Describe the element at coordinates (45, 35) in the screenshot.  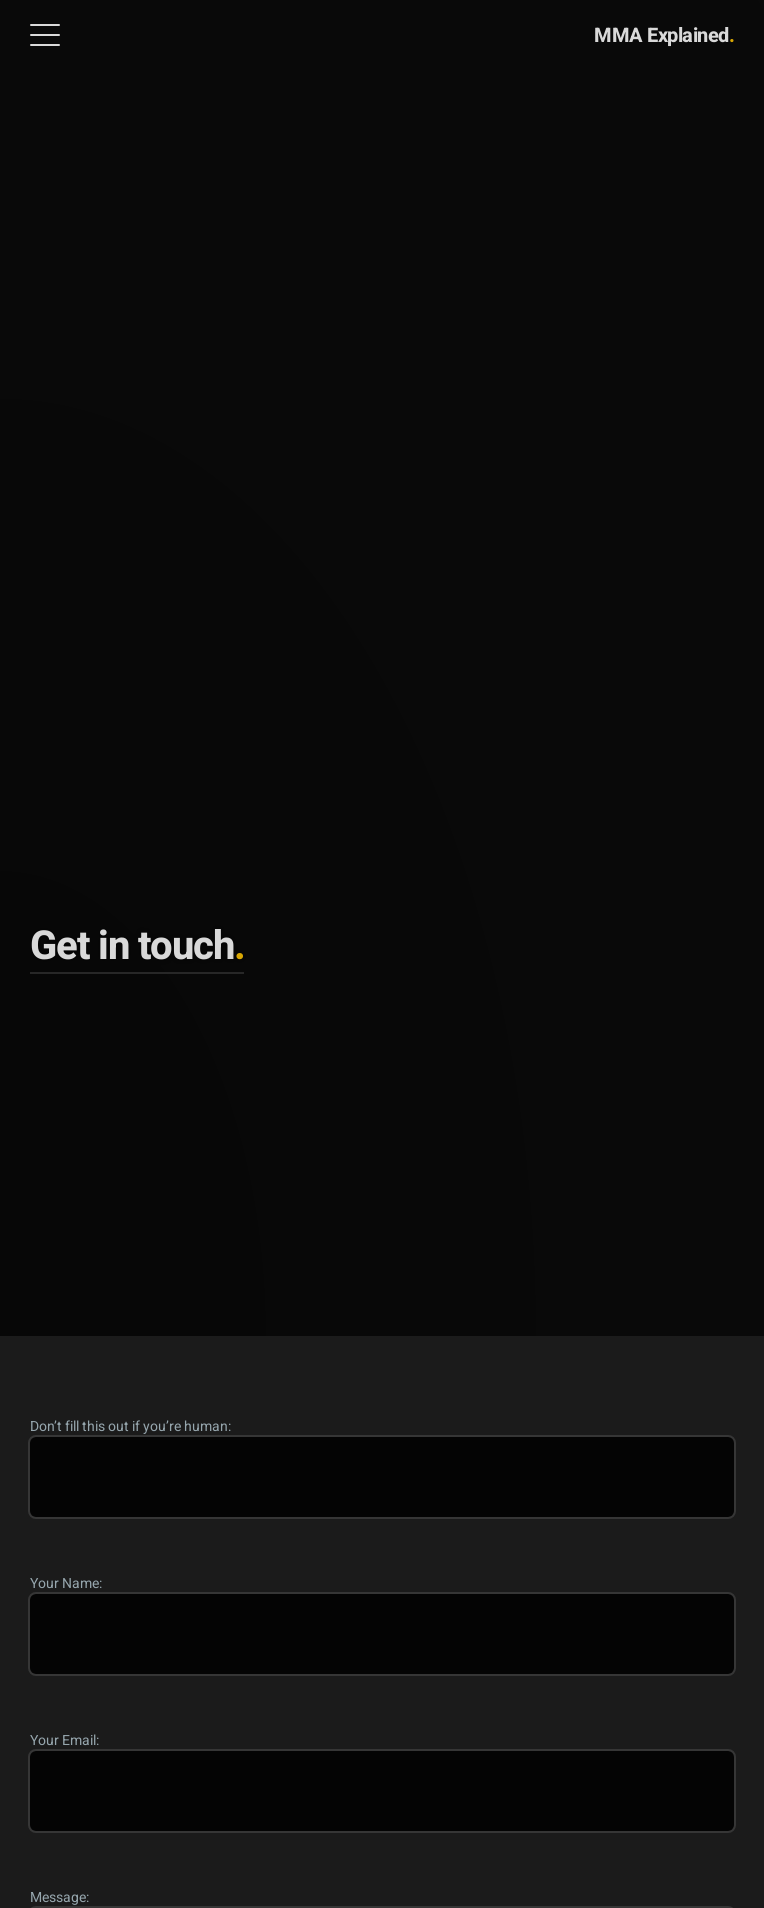
I see `[Open Menu]` at that location.